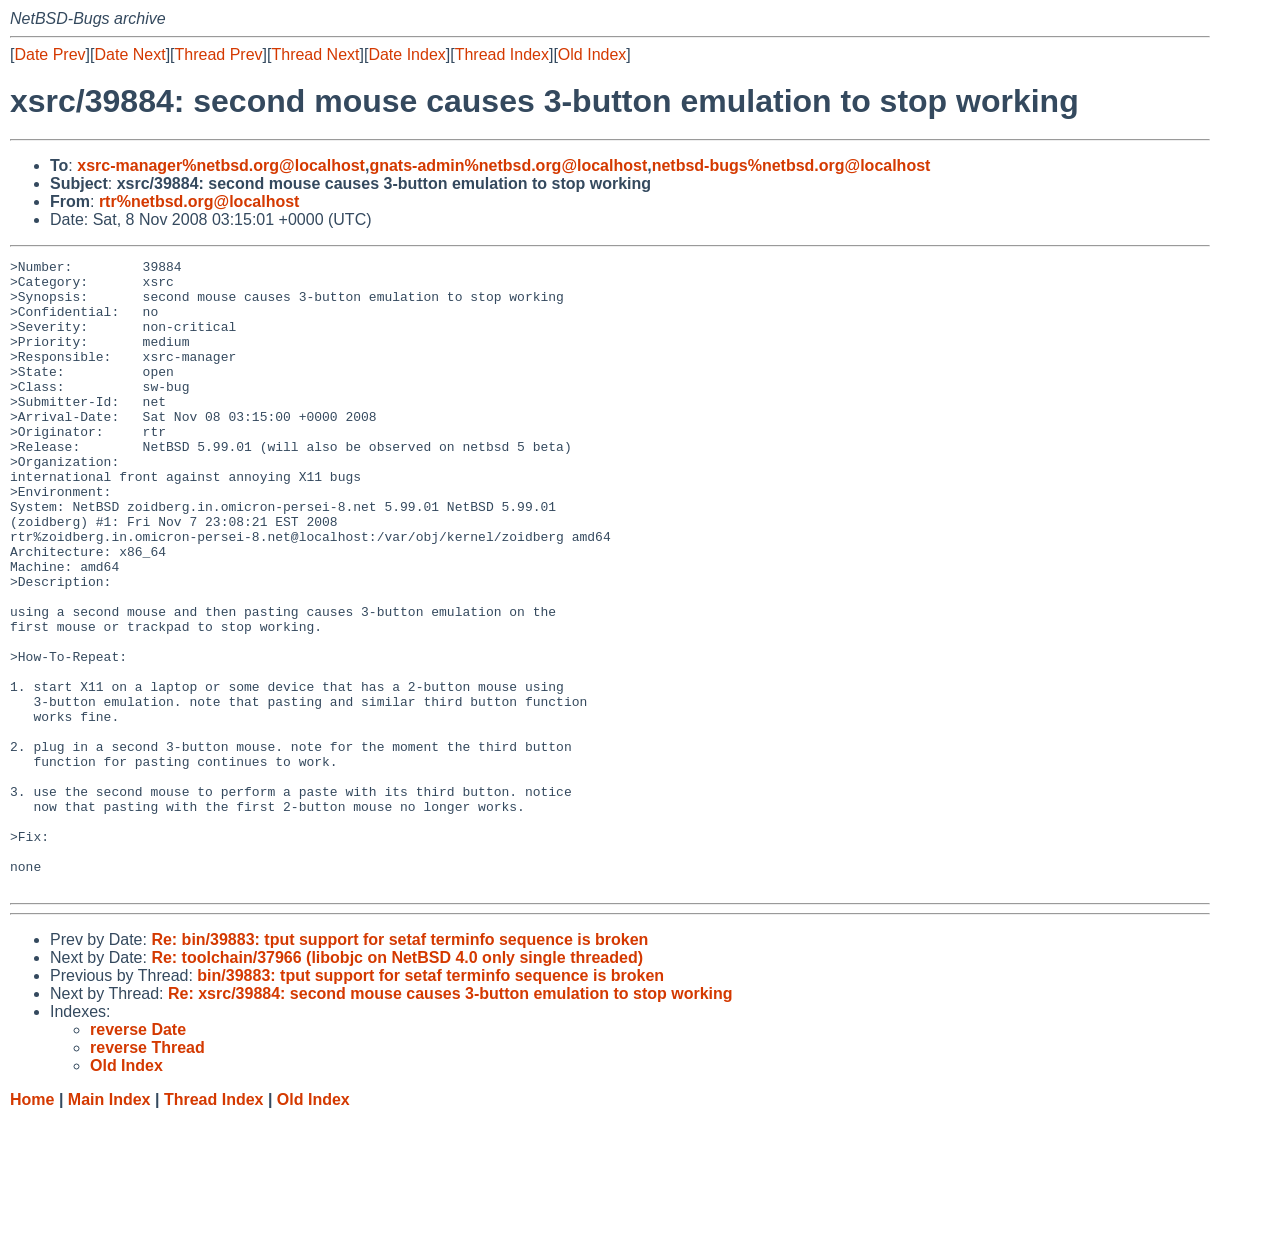 This screenshot has width=1280, height=1245. What do you see at coordinates (406, 54) in the screenshot?
I see `Date Index` at bounding box center [406, 54].